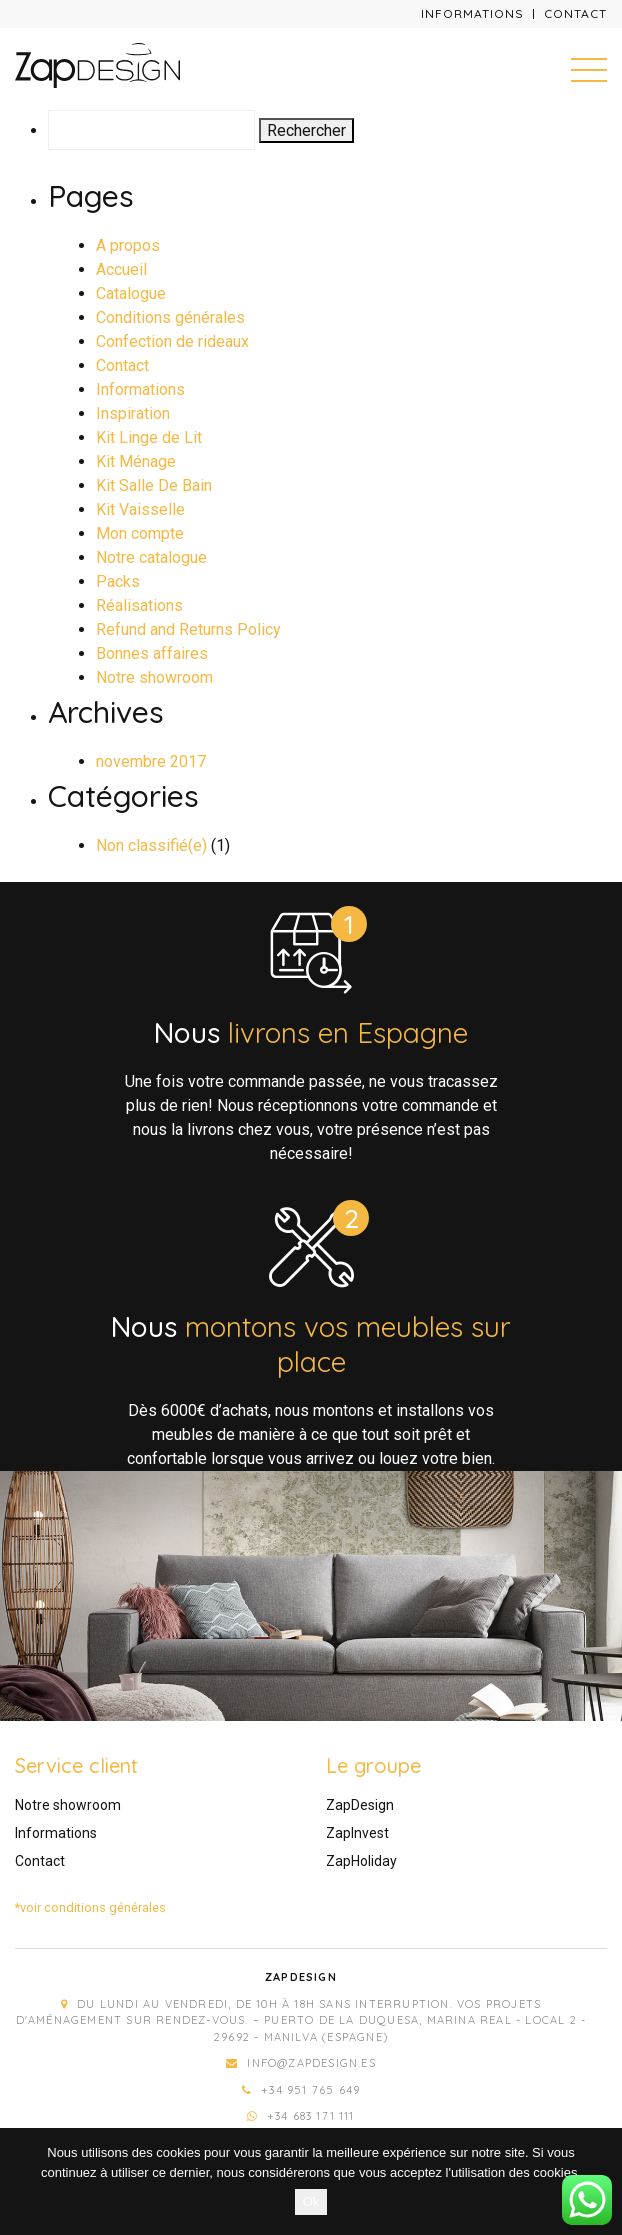 This screenshot has height=2235, width=622. What do you see at coordinates (139, 605) in the screenshot?
I see `Réalisations` at bounding box center [139, 605].